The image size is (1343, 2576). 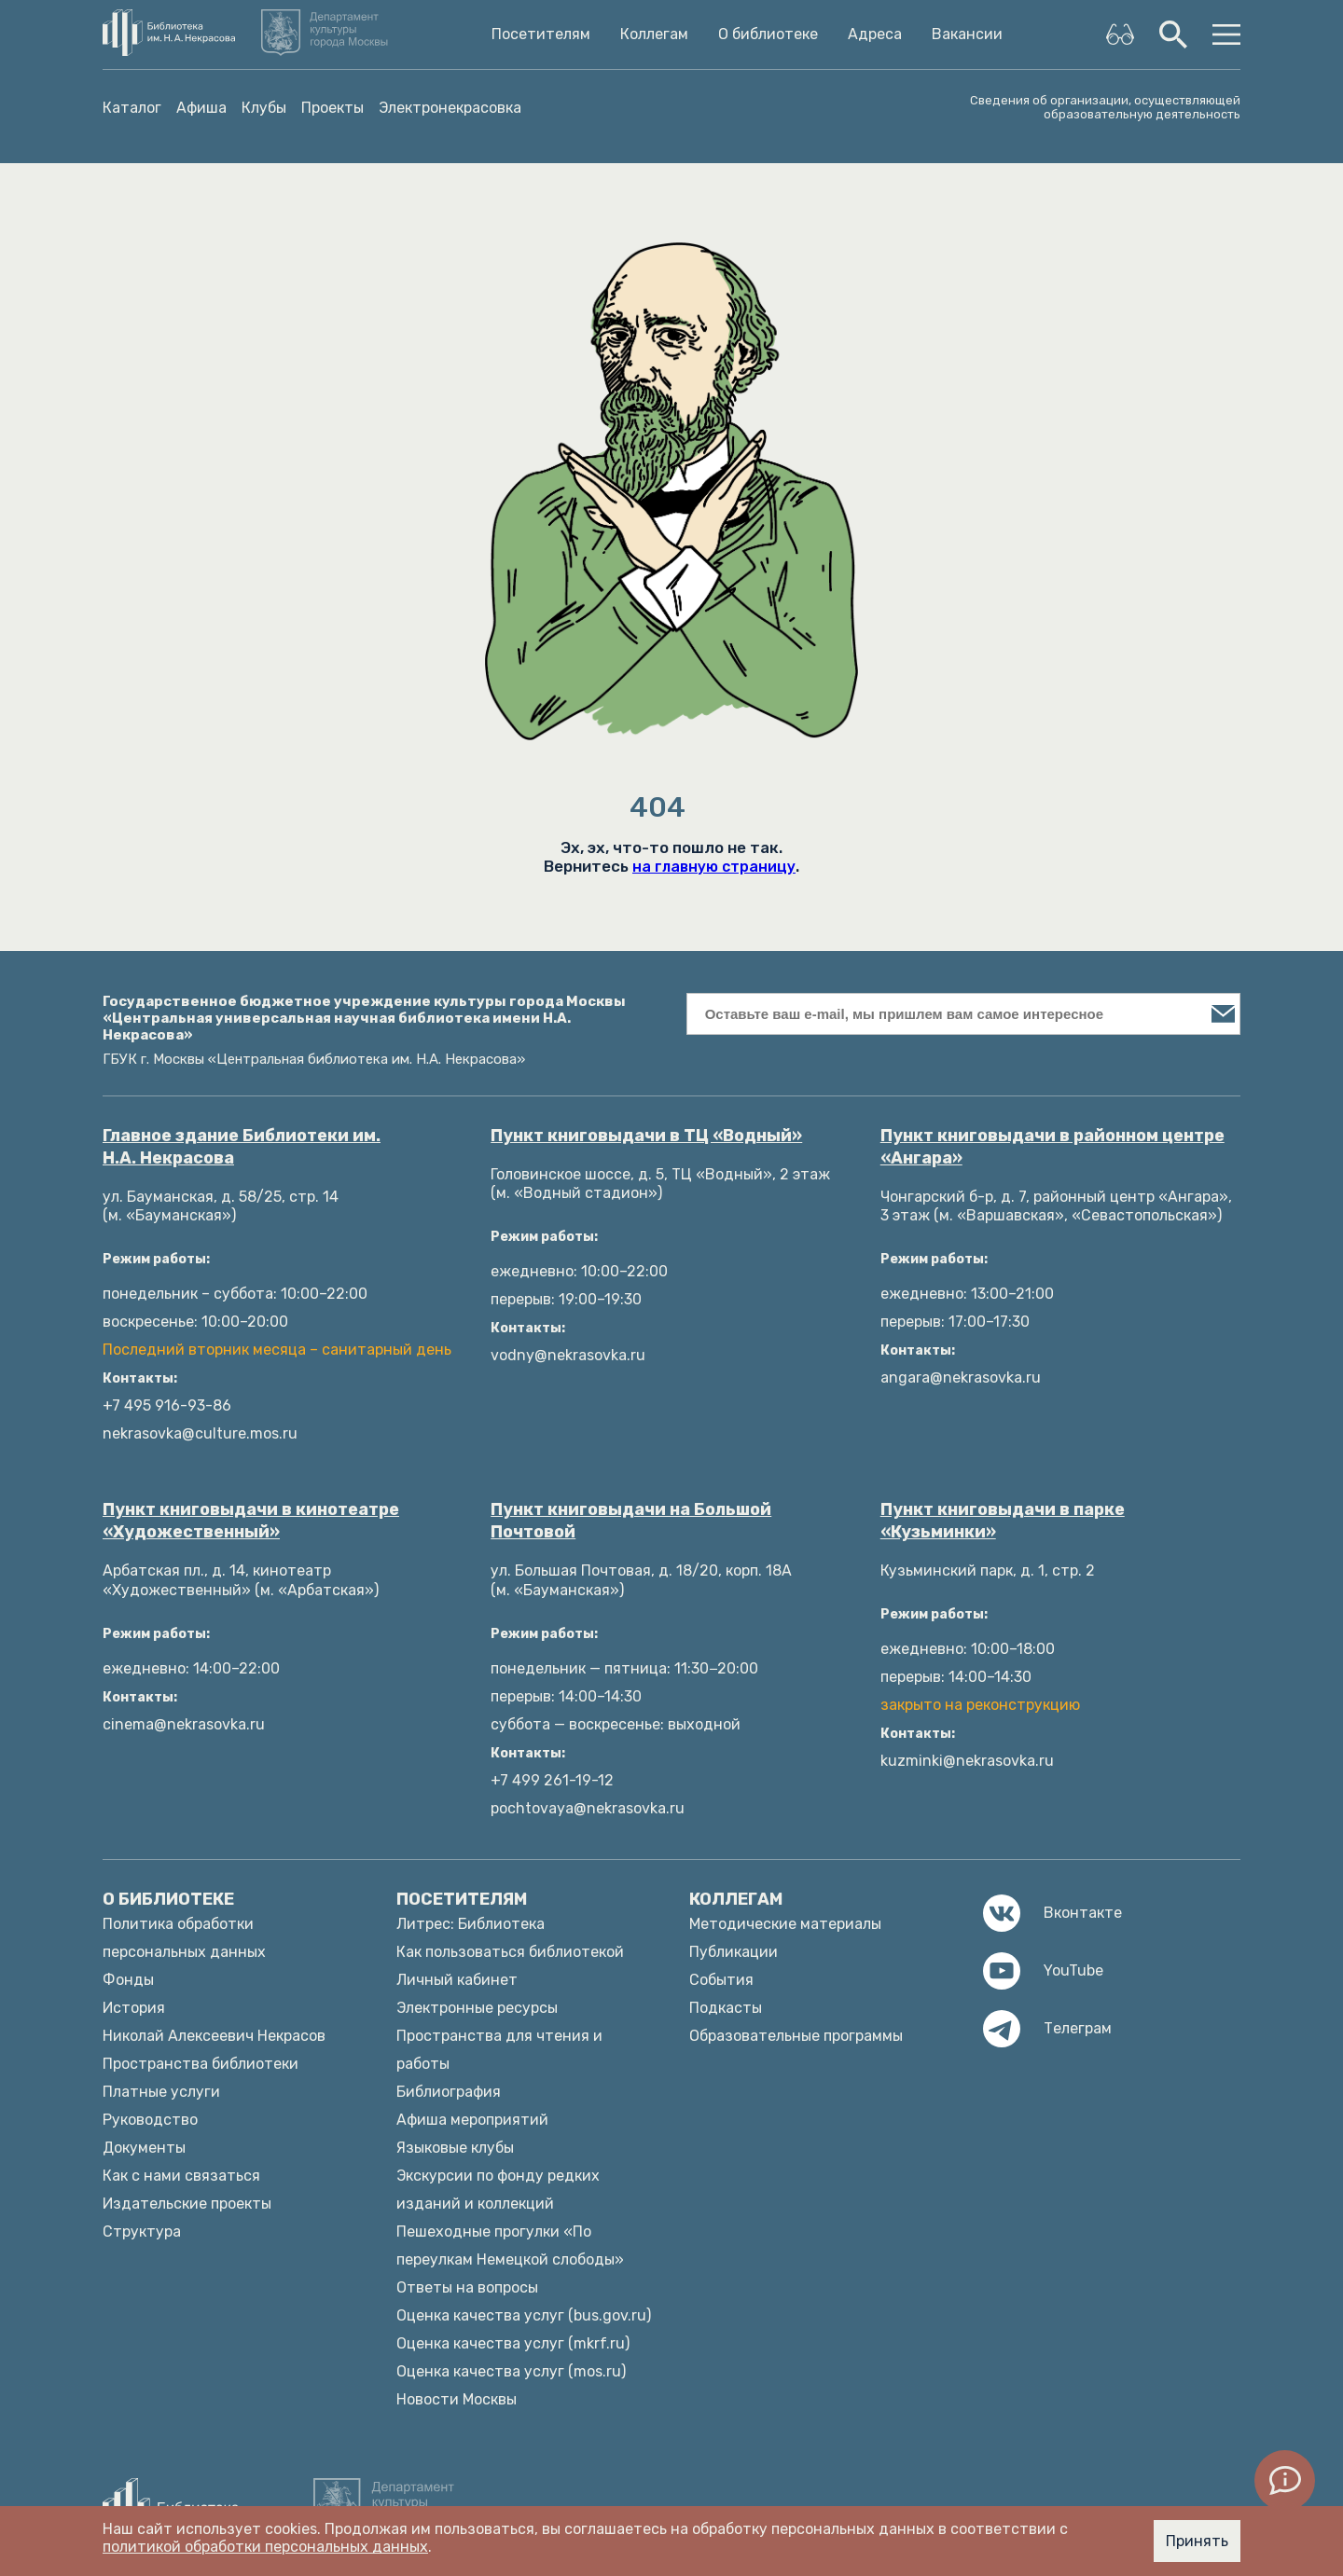 I want to click on Образовательные программы, so click(x=796, y=2036).